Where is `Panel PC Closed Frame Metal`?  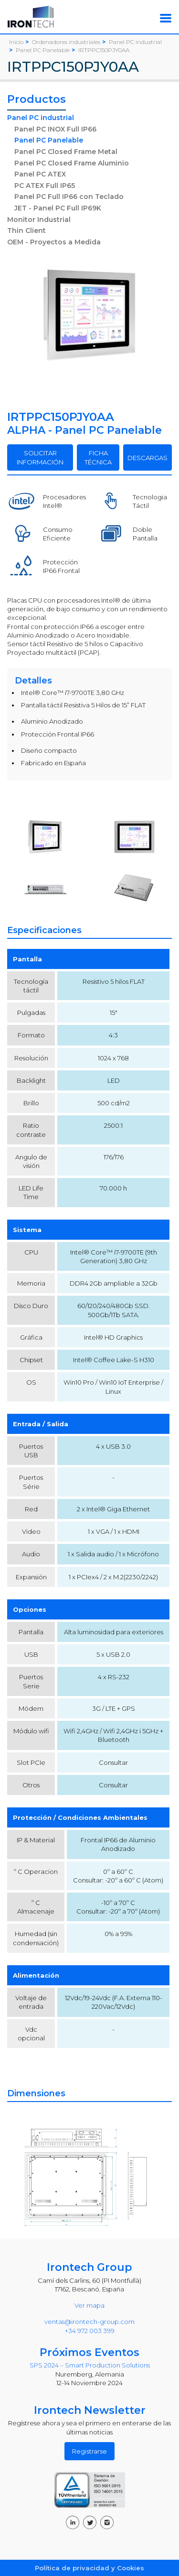 Panel PC Closed Frame Metal is located at coordinates (65, 151).